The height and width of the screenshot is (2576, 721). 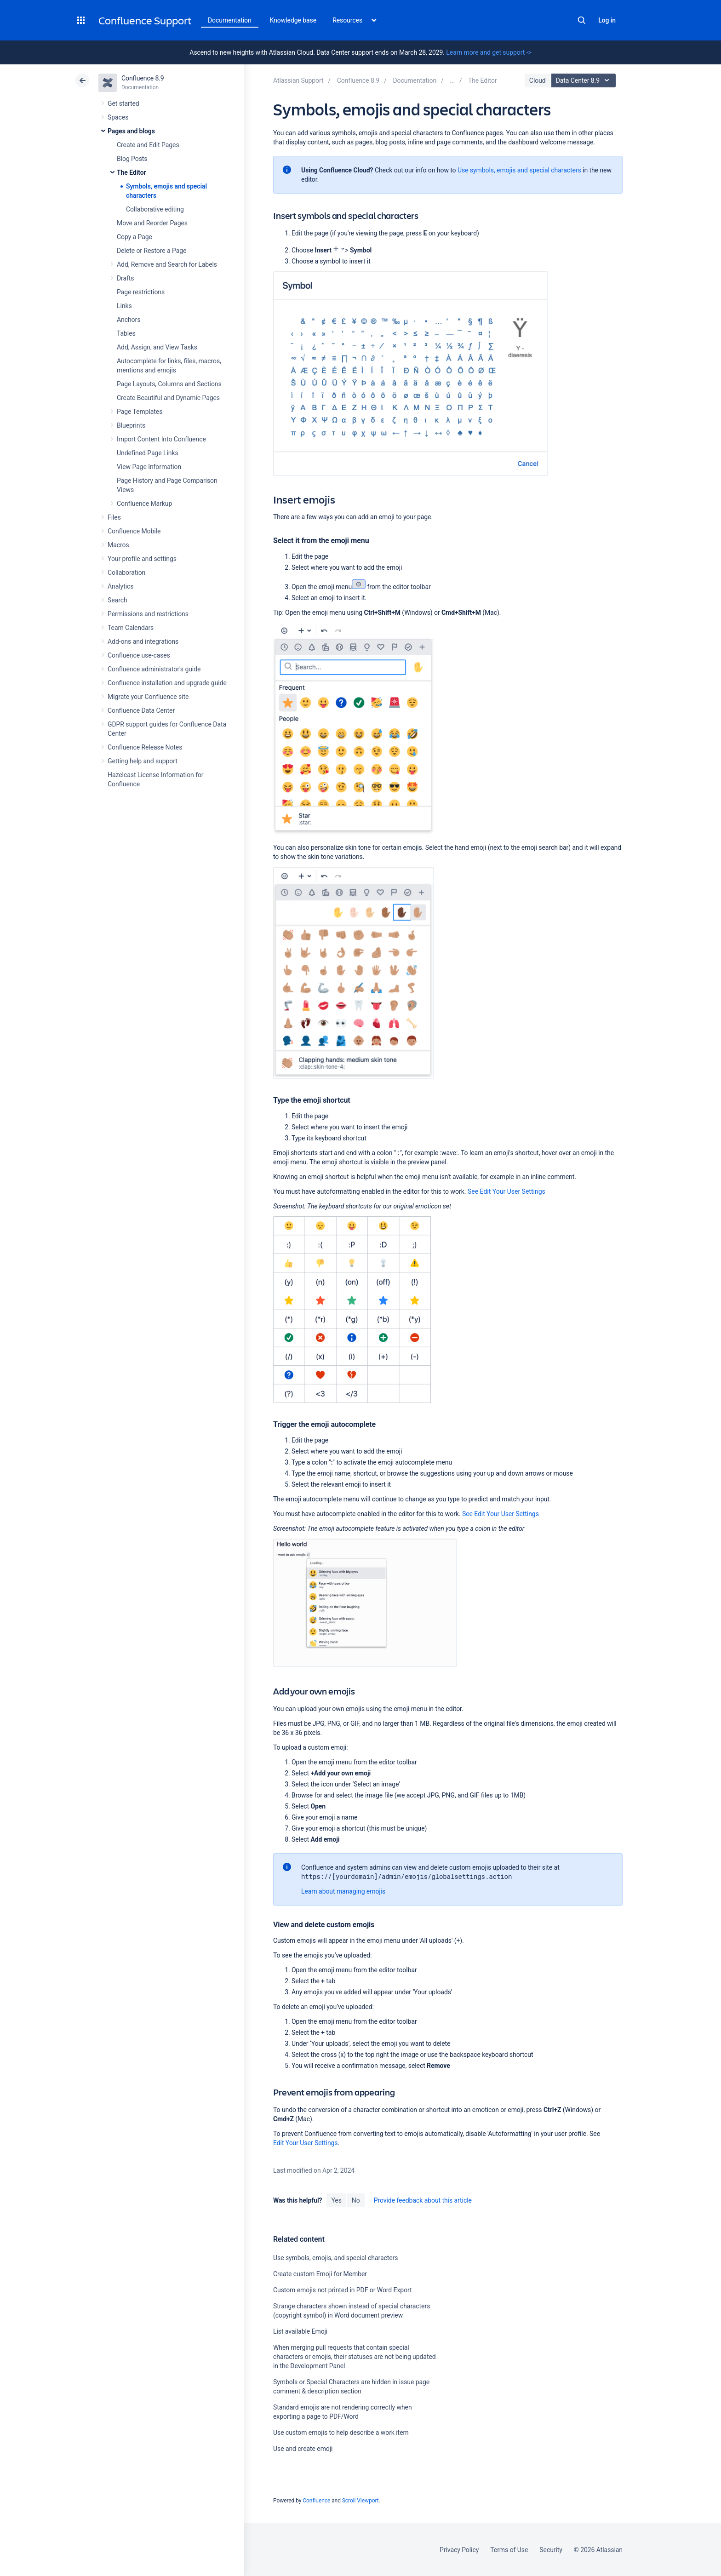 What do you see at coordinates (148, 696) in the screenshot?
I see `Migrate your Confluence site` at bounding box center [148, 696].